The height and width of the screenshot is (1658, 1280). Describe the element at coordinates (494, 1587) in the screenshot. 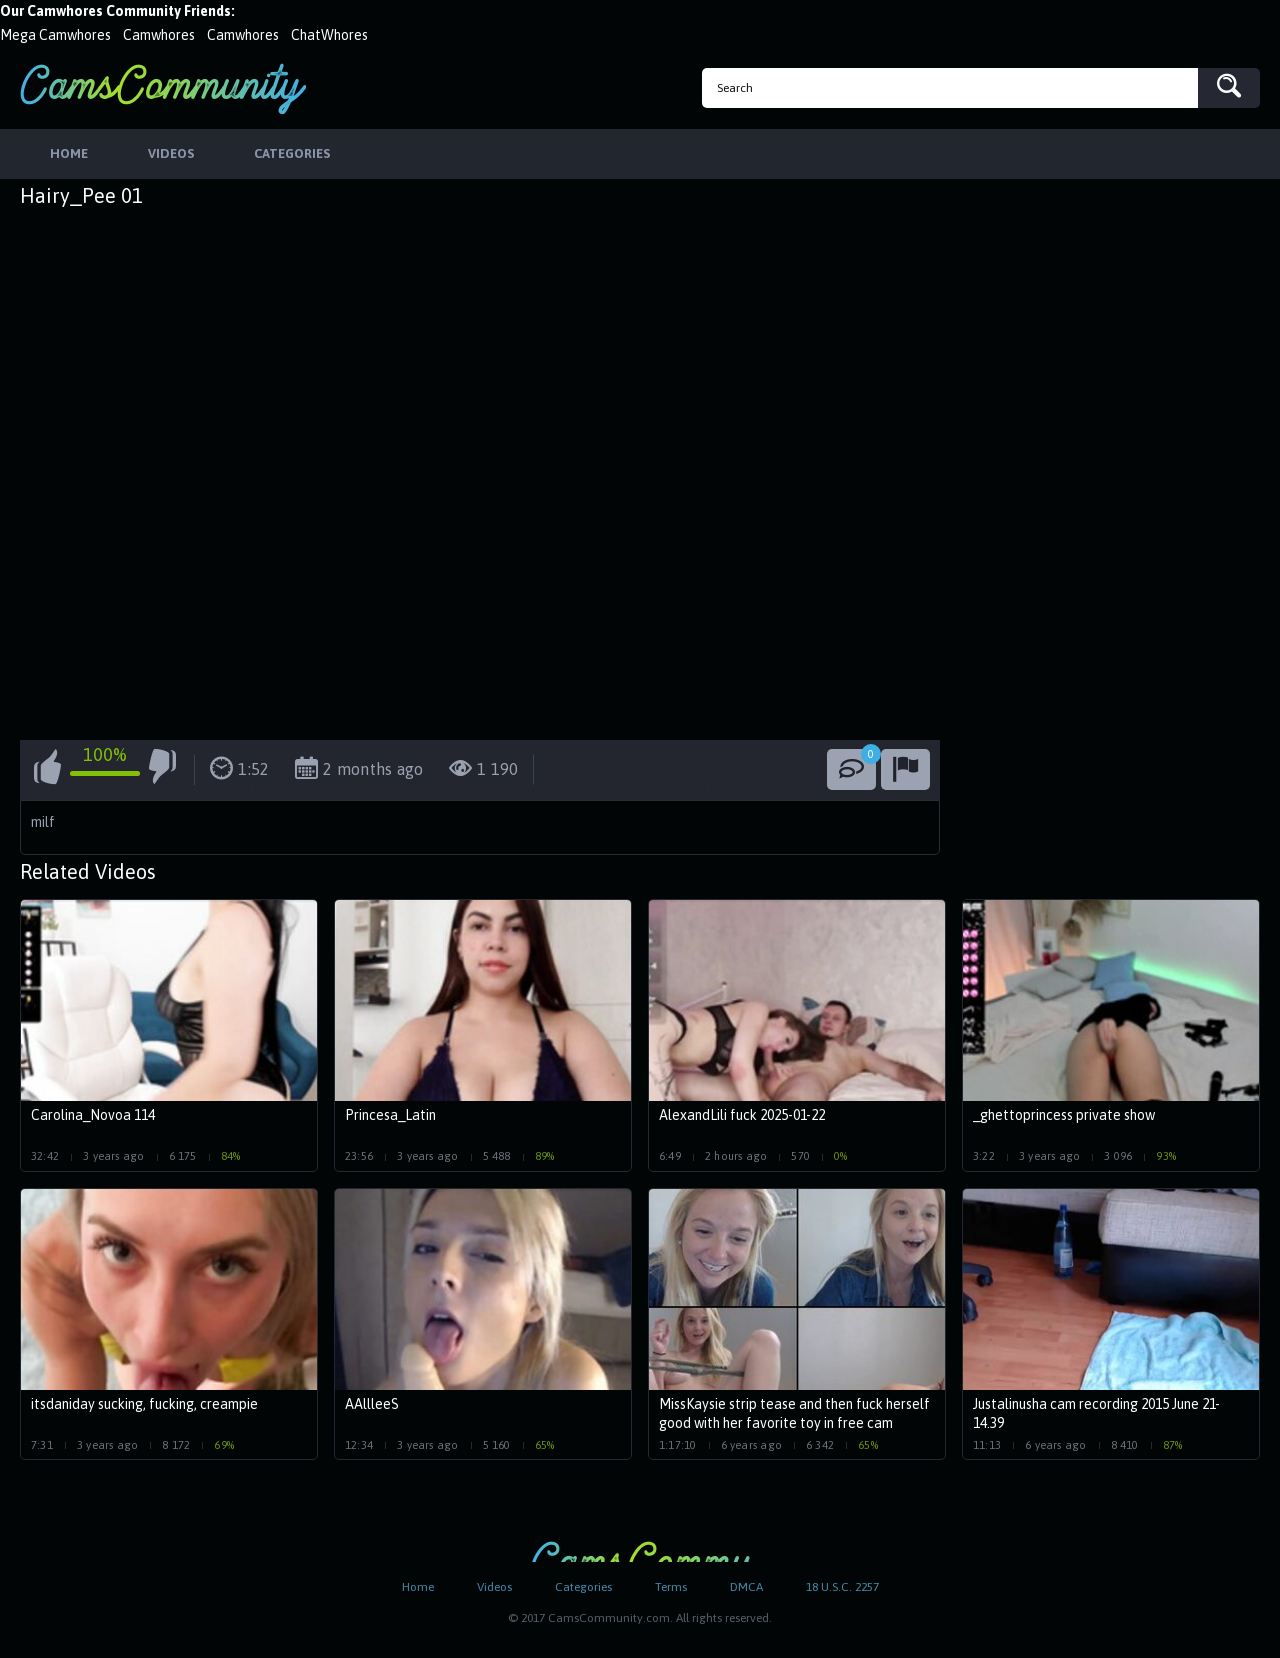

I see `Videos` at that location.